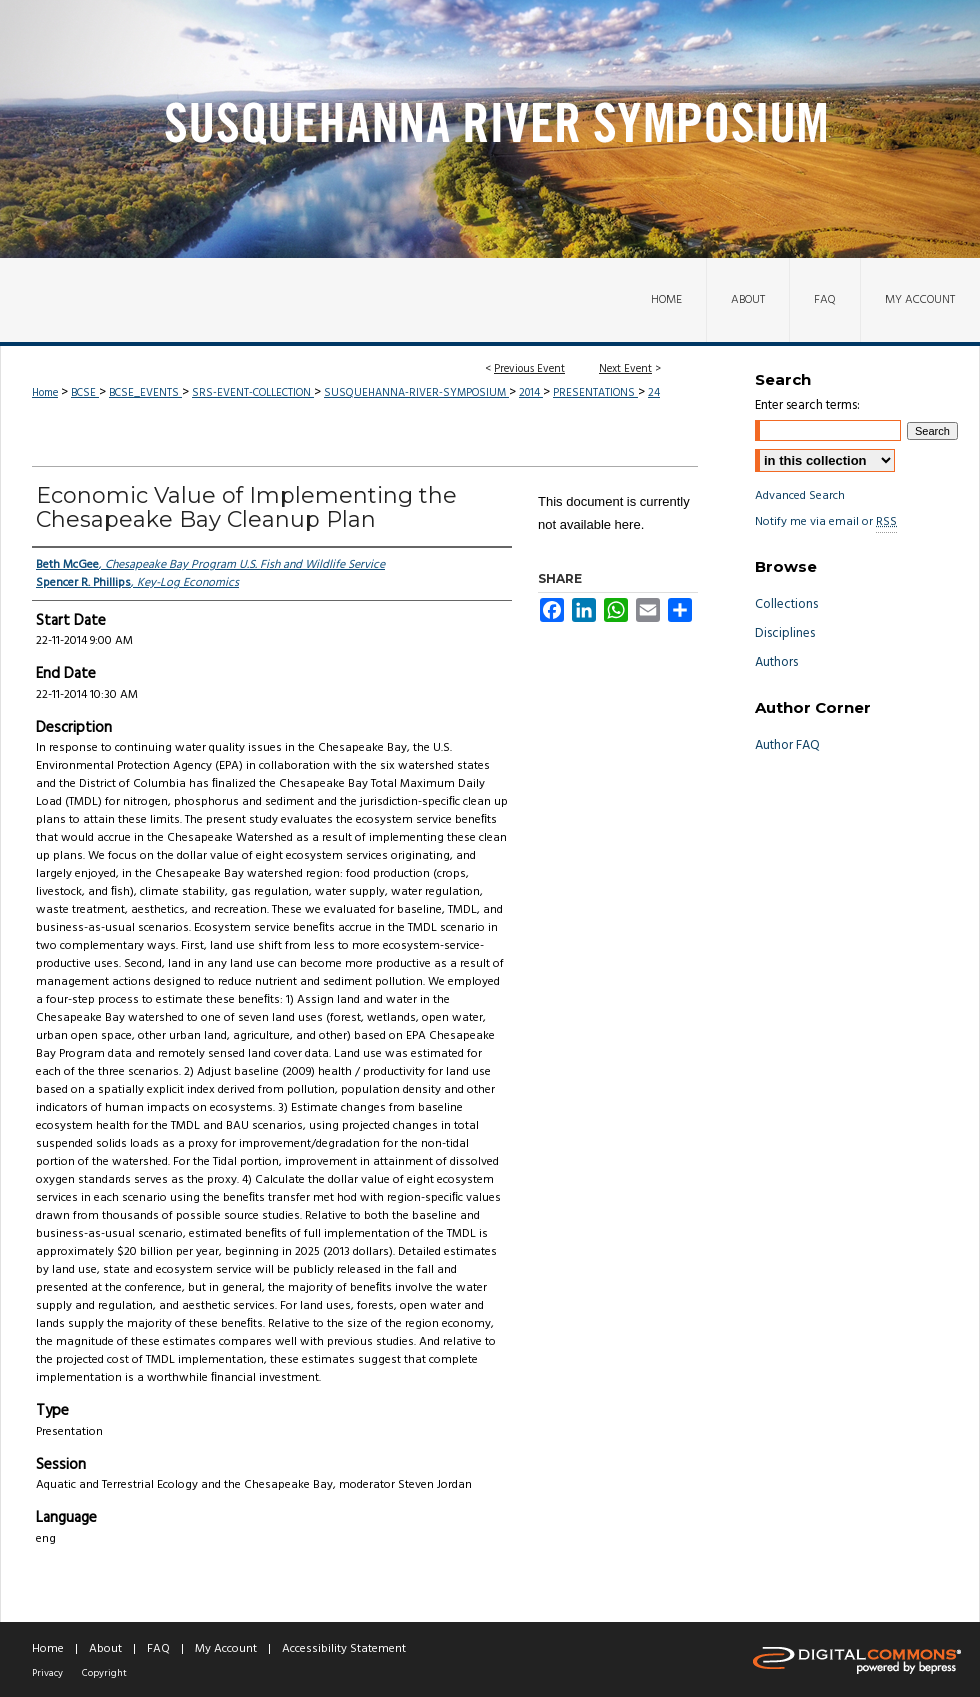 The image size is (980, 1697). I want to click on BCSE, so click(85, 393).